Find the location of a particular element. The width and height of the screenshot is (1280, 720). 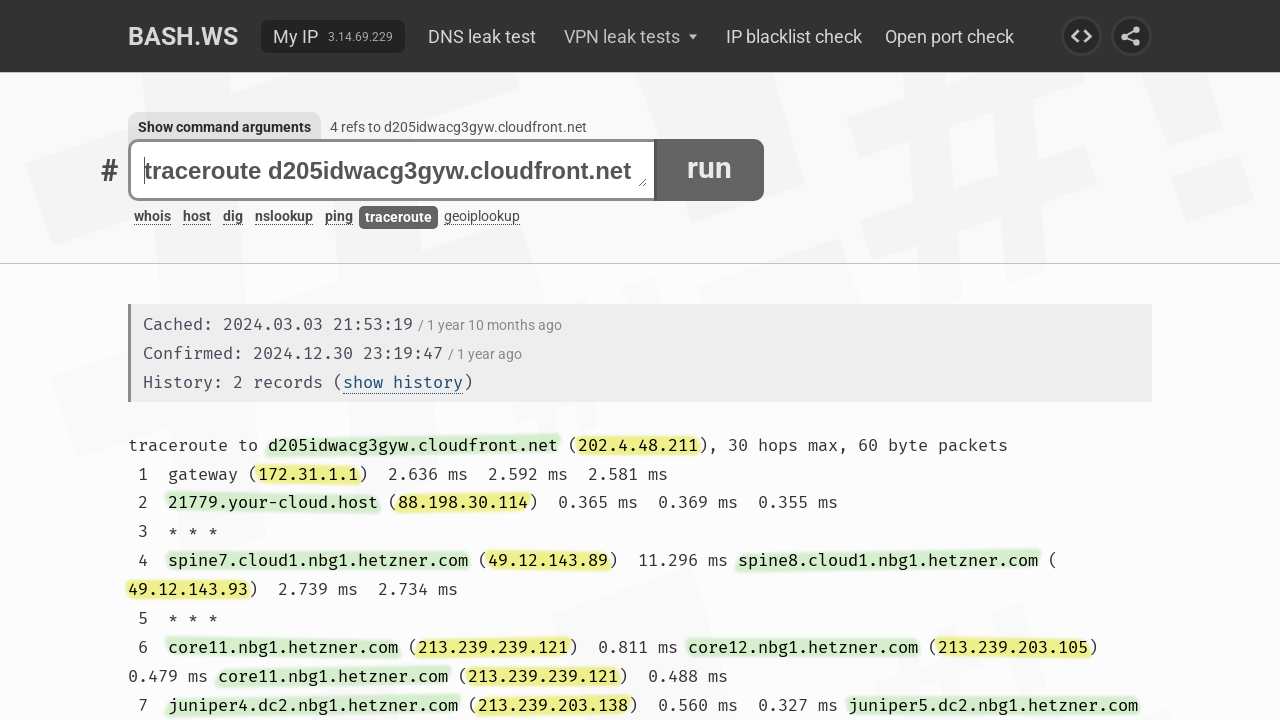

show history is located at coordinates (403, 382).